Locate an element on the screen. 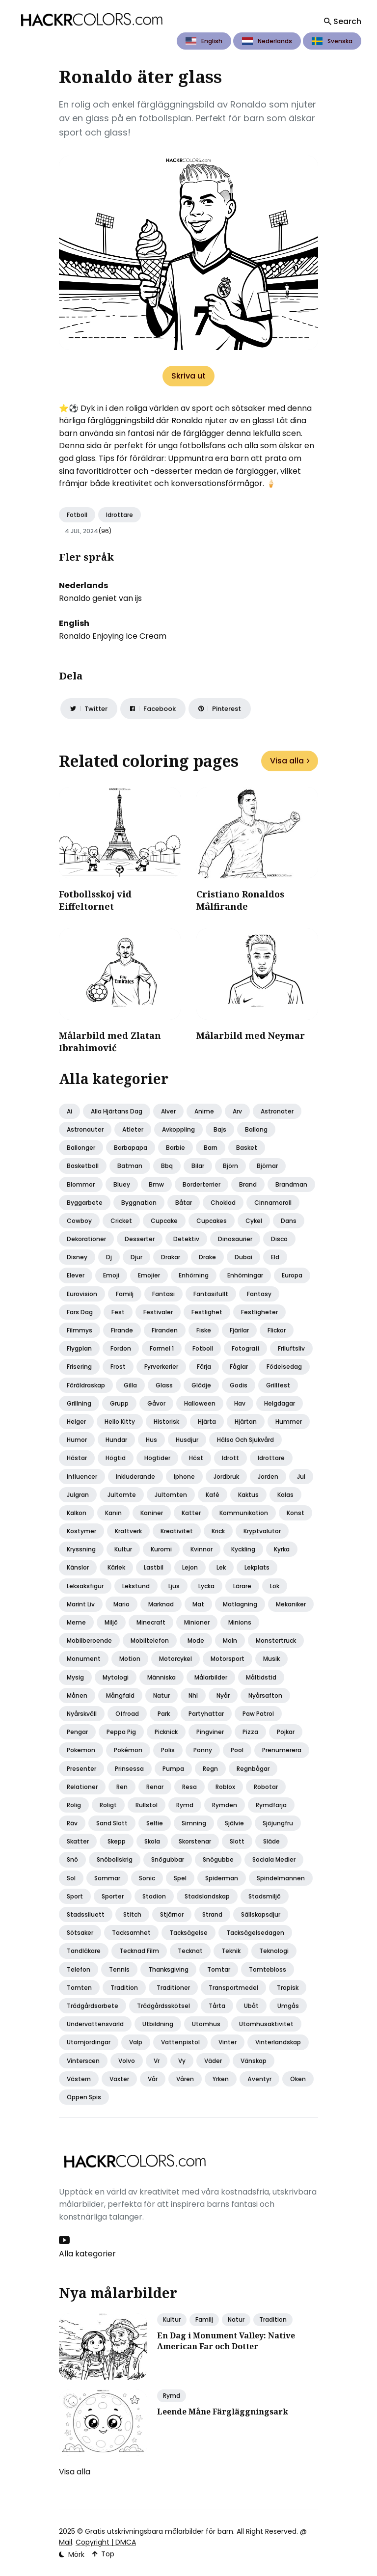  Eurovision is located at coordinates (82, 1294).